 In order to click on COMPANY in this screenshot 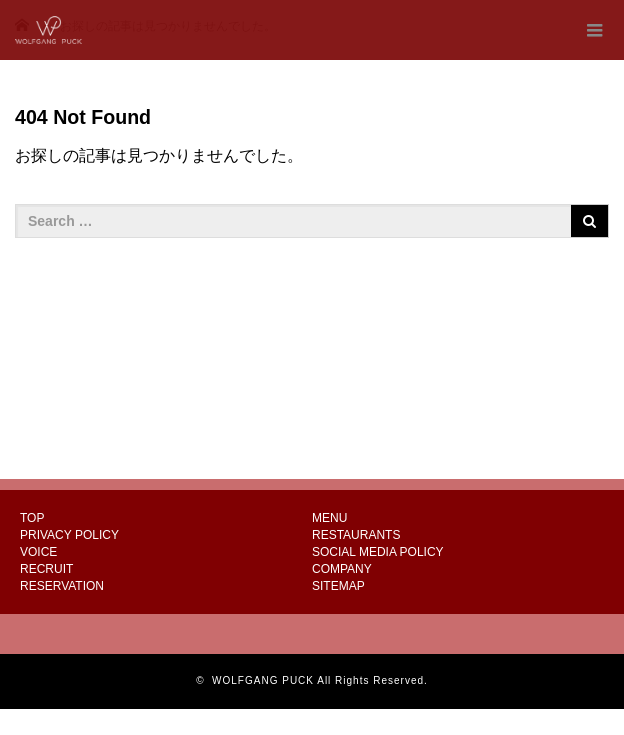, I will do `click(342, 569)`.